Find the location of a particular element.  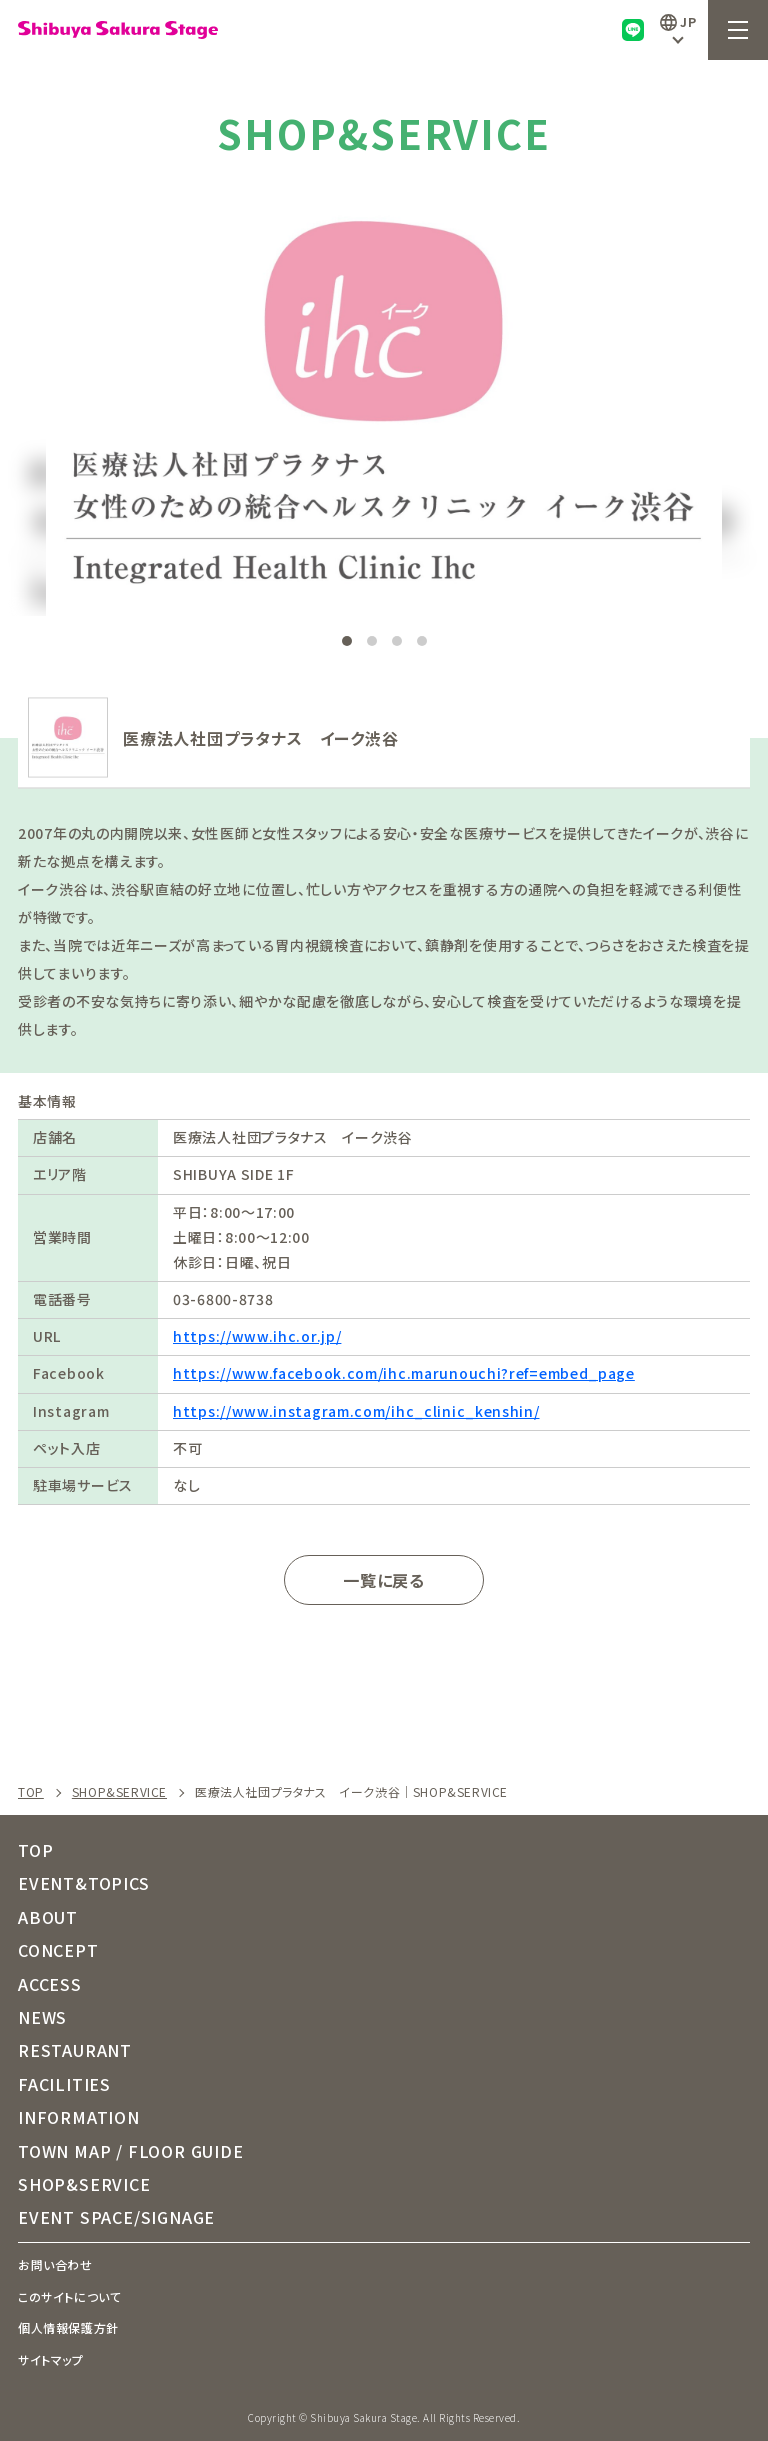

ABOUT is located at coordinates (48, 1917).